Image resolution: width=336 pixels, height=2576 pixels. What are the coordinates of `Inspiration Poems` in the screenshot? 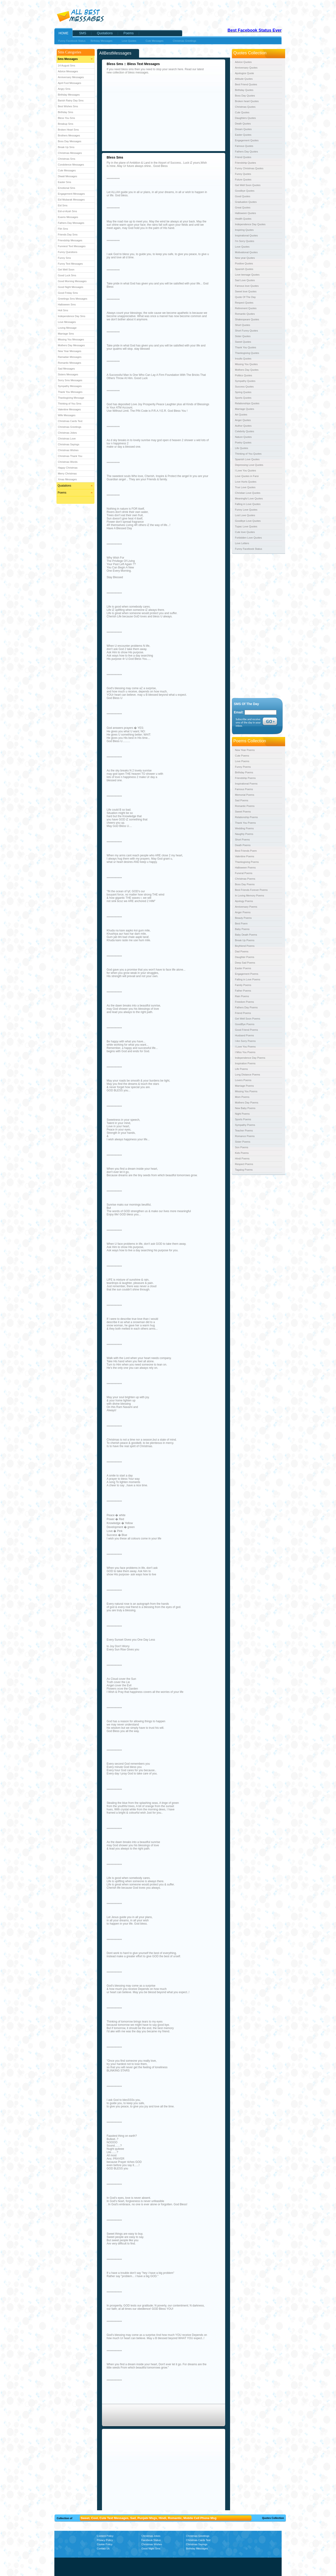 It's located at (245, 1063).